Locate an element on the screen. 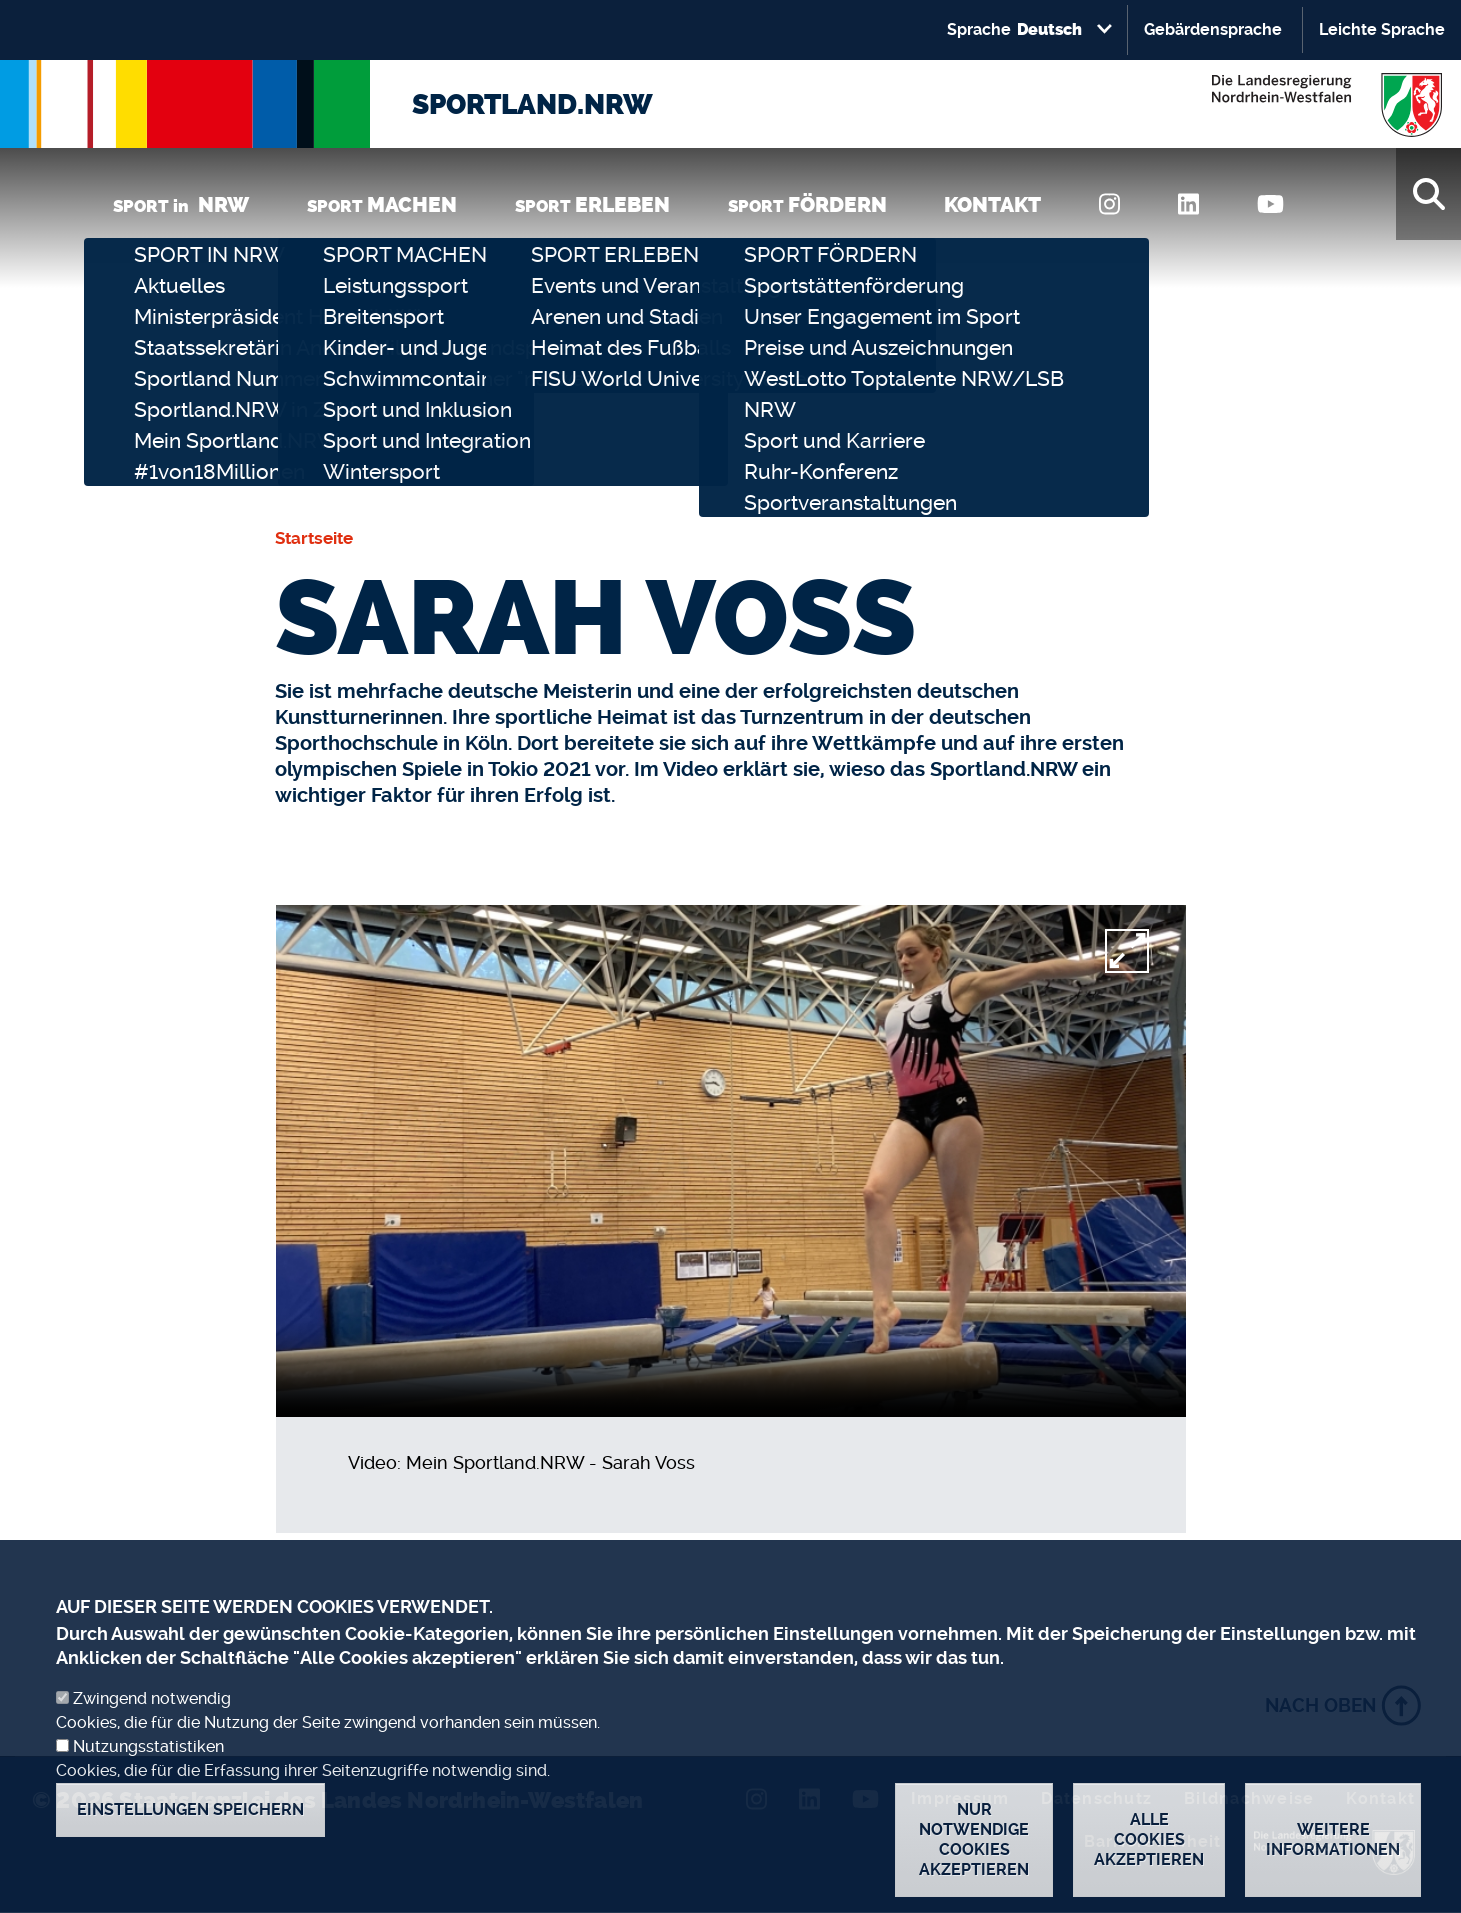 The width and height of the screenshot is (1461, 1913). SPORT in is located at coordinates (181, 204).